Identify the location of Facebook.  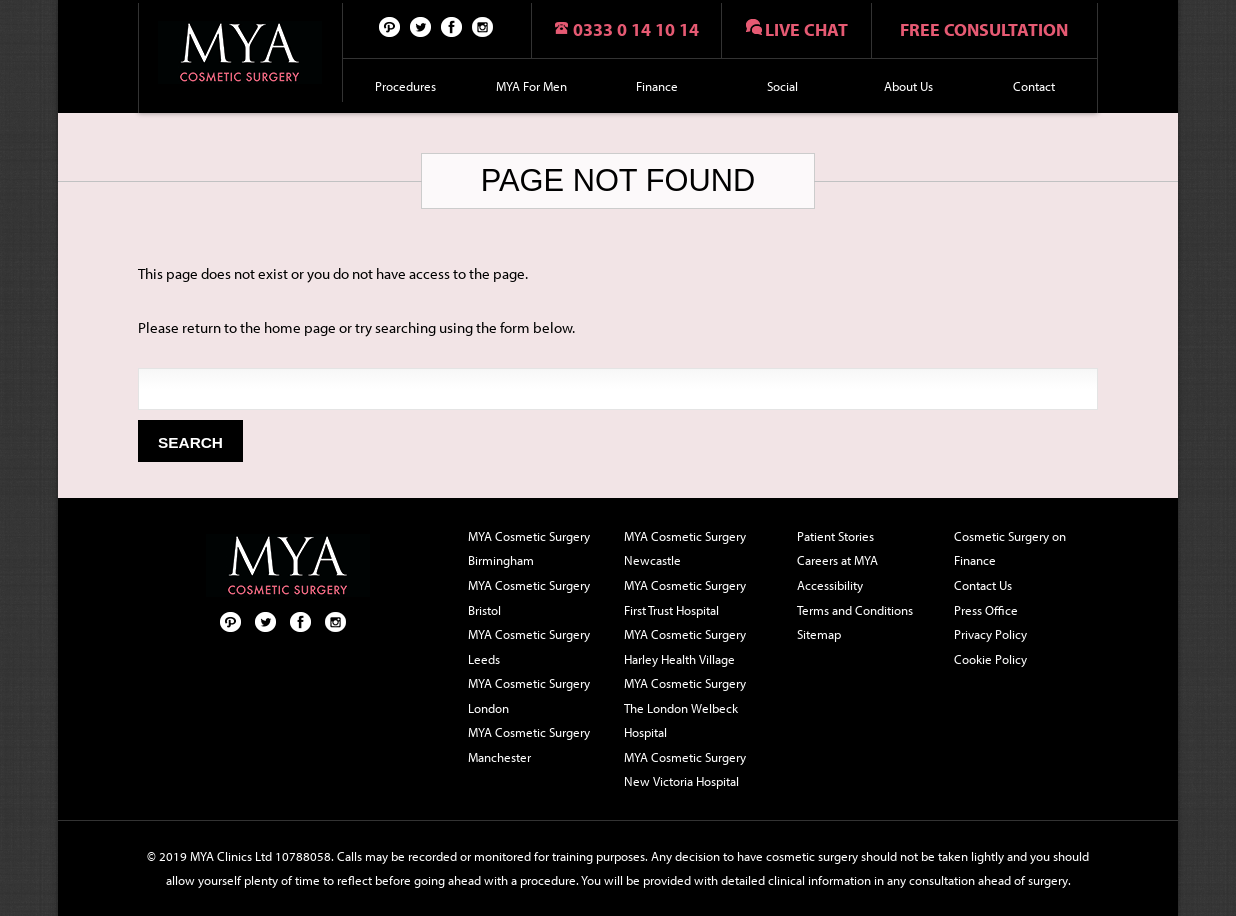
(452, 26).